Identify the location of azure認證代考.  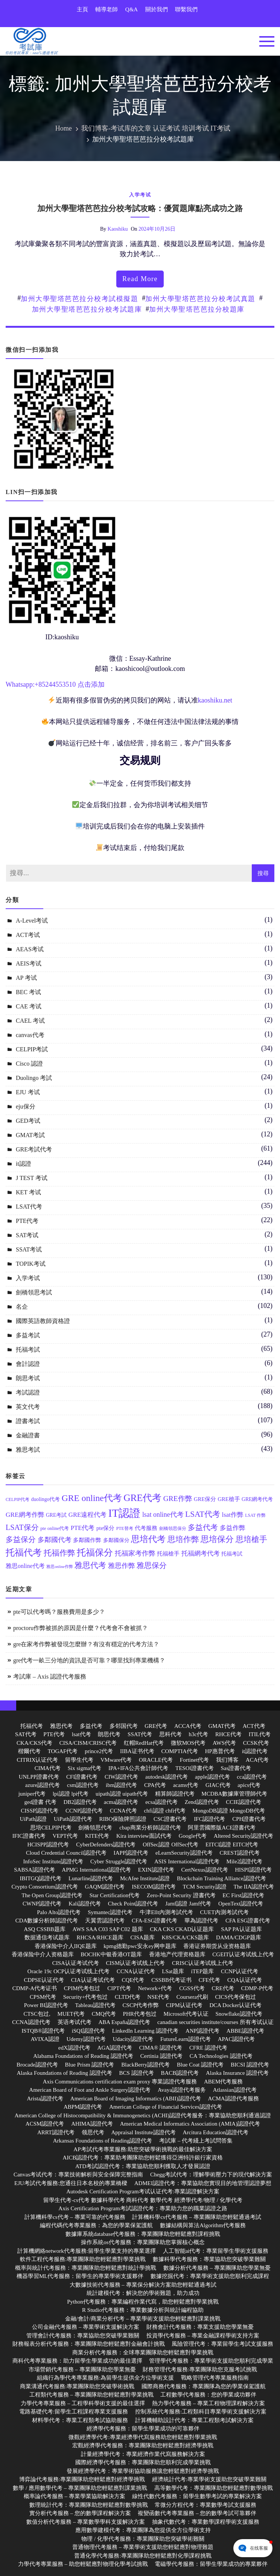
(42, 1785).